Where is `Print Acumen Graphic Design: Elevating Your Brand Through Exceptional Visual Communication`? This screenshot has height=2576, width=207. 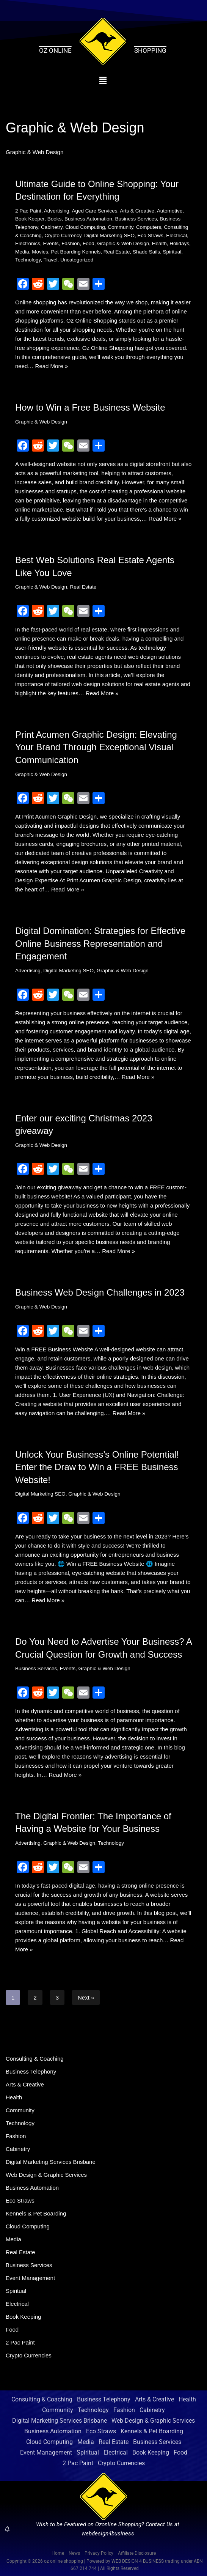
Print Acumen Graphic Design: Elevating Your Brand Through Exceptional Visual Communication is located at coordinates (96, 747).